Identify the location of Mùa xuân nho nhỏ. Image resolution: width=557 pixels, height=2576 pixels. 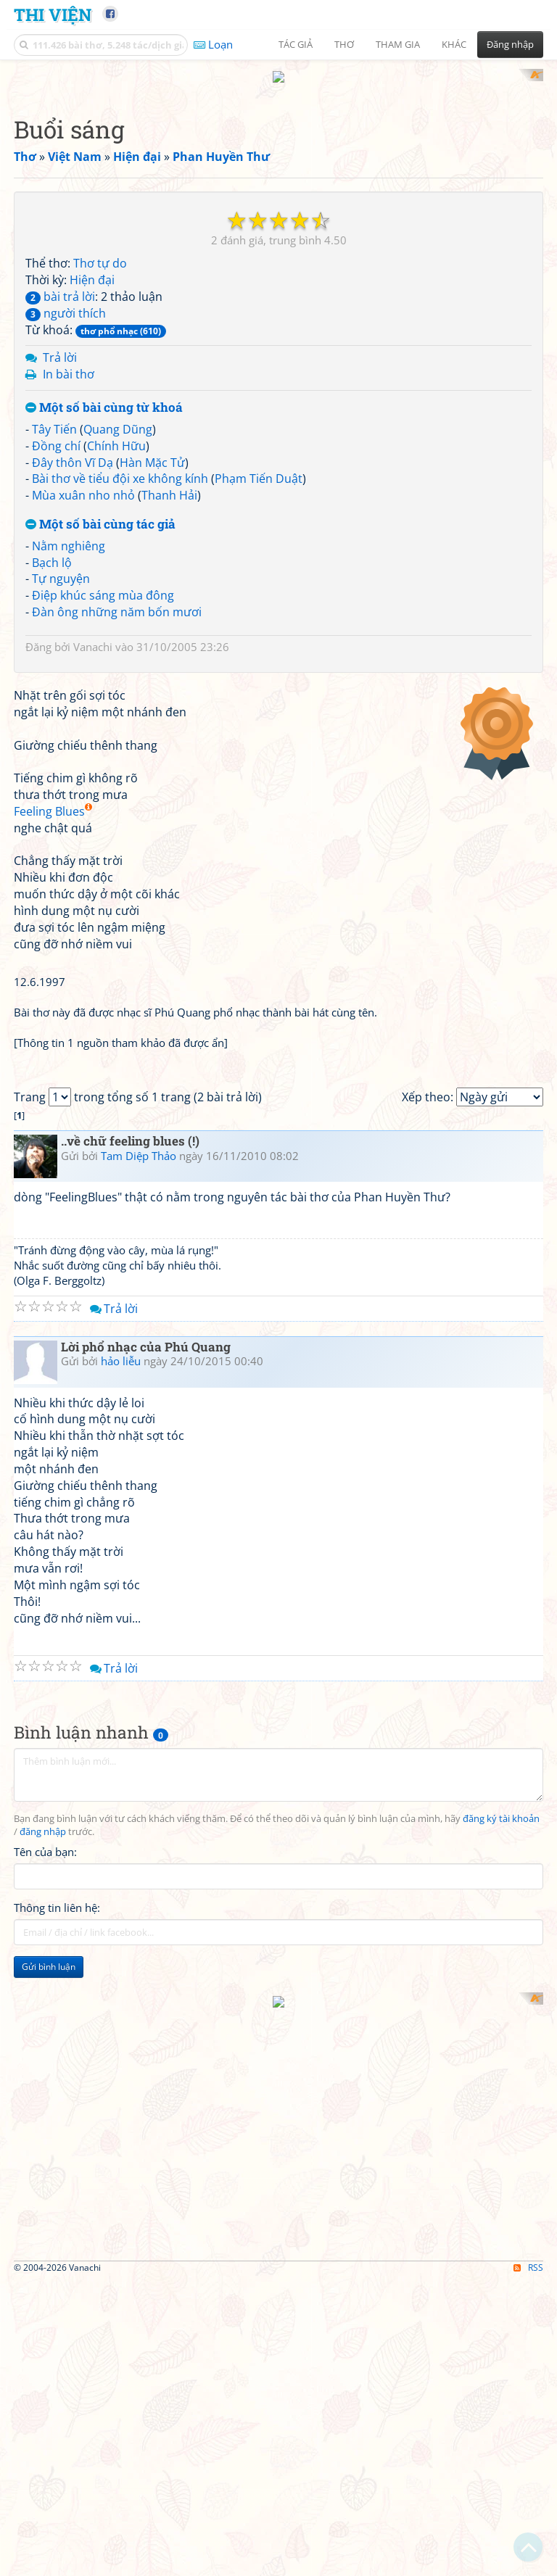
(83, 685).